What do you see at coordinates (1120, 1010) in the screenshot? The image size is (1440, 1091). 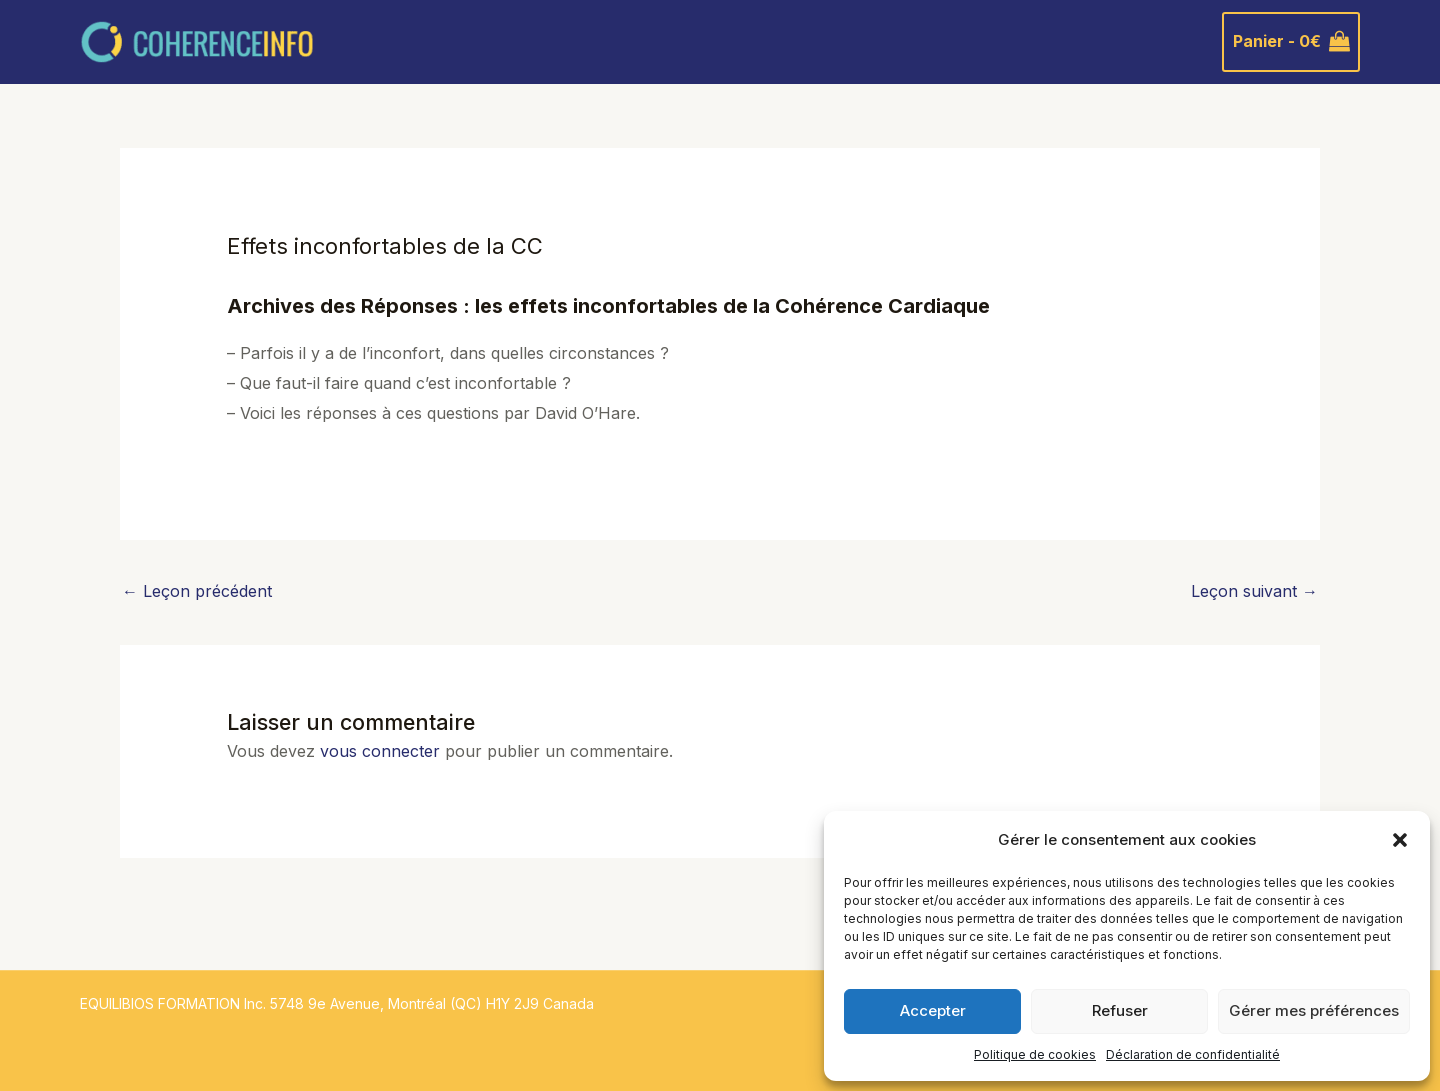 I see `Refuser` at bounding box center [1120, 1010].